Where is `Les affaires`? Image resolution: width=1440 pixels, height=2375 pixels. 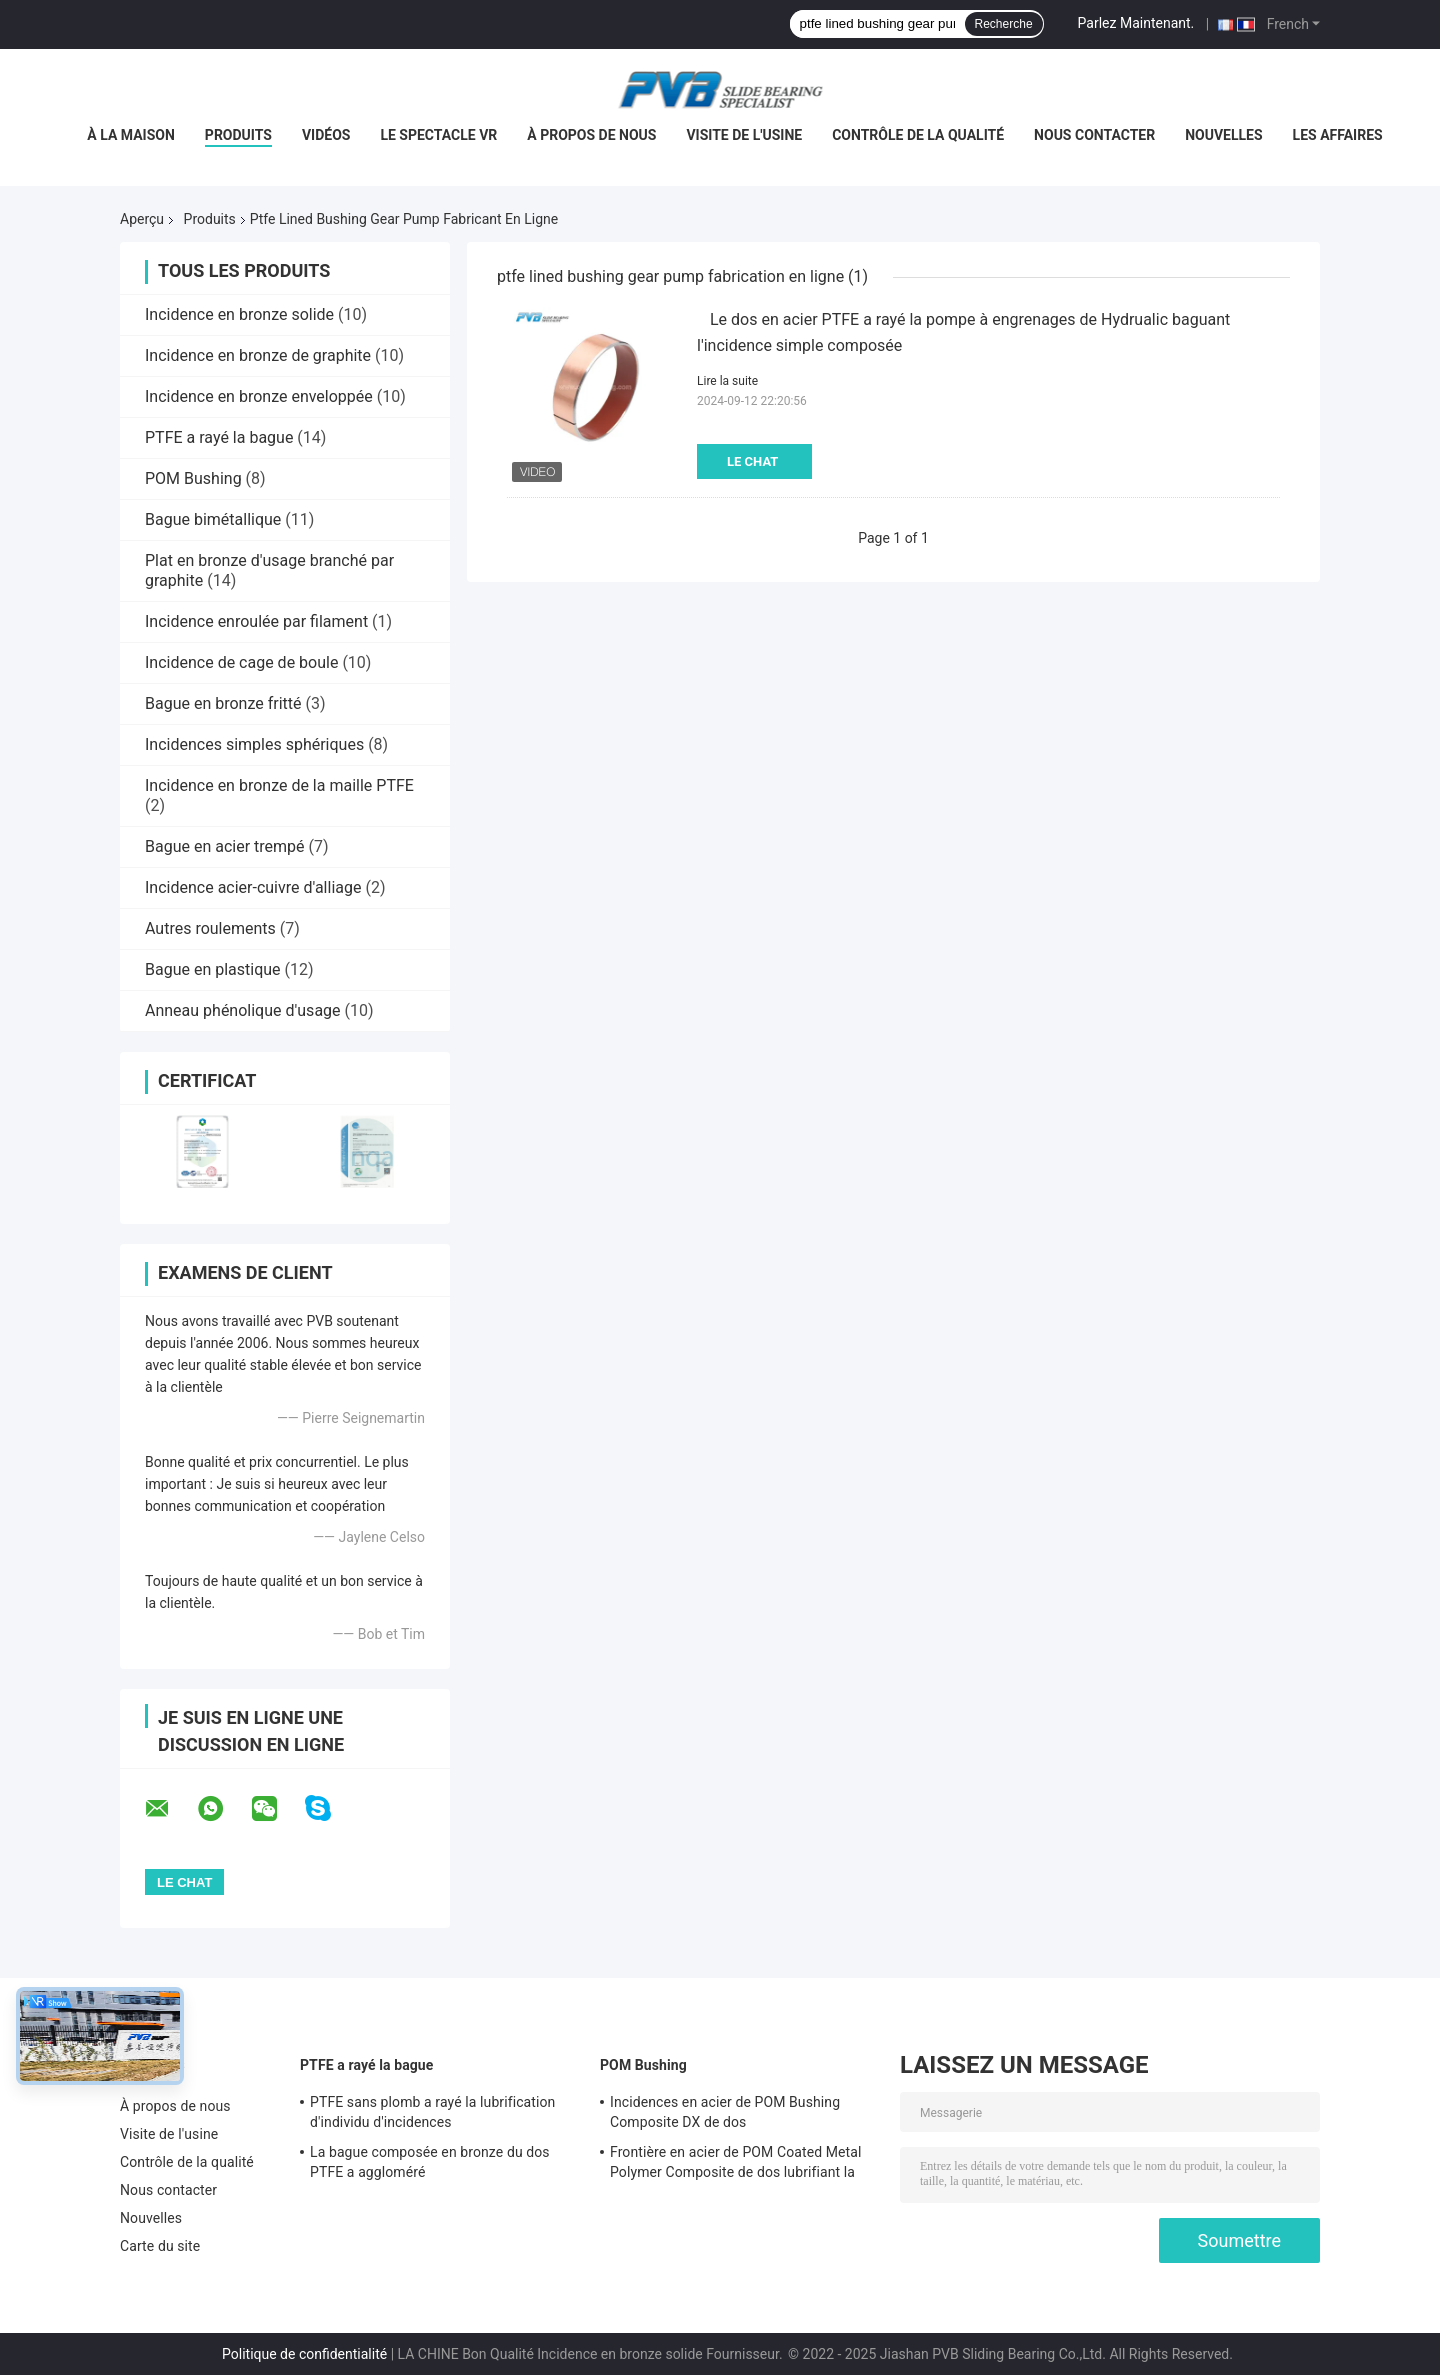 Les affaires is located at coordinates (1338, 135).